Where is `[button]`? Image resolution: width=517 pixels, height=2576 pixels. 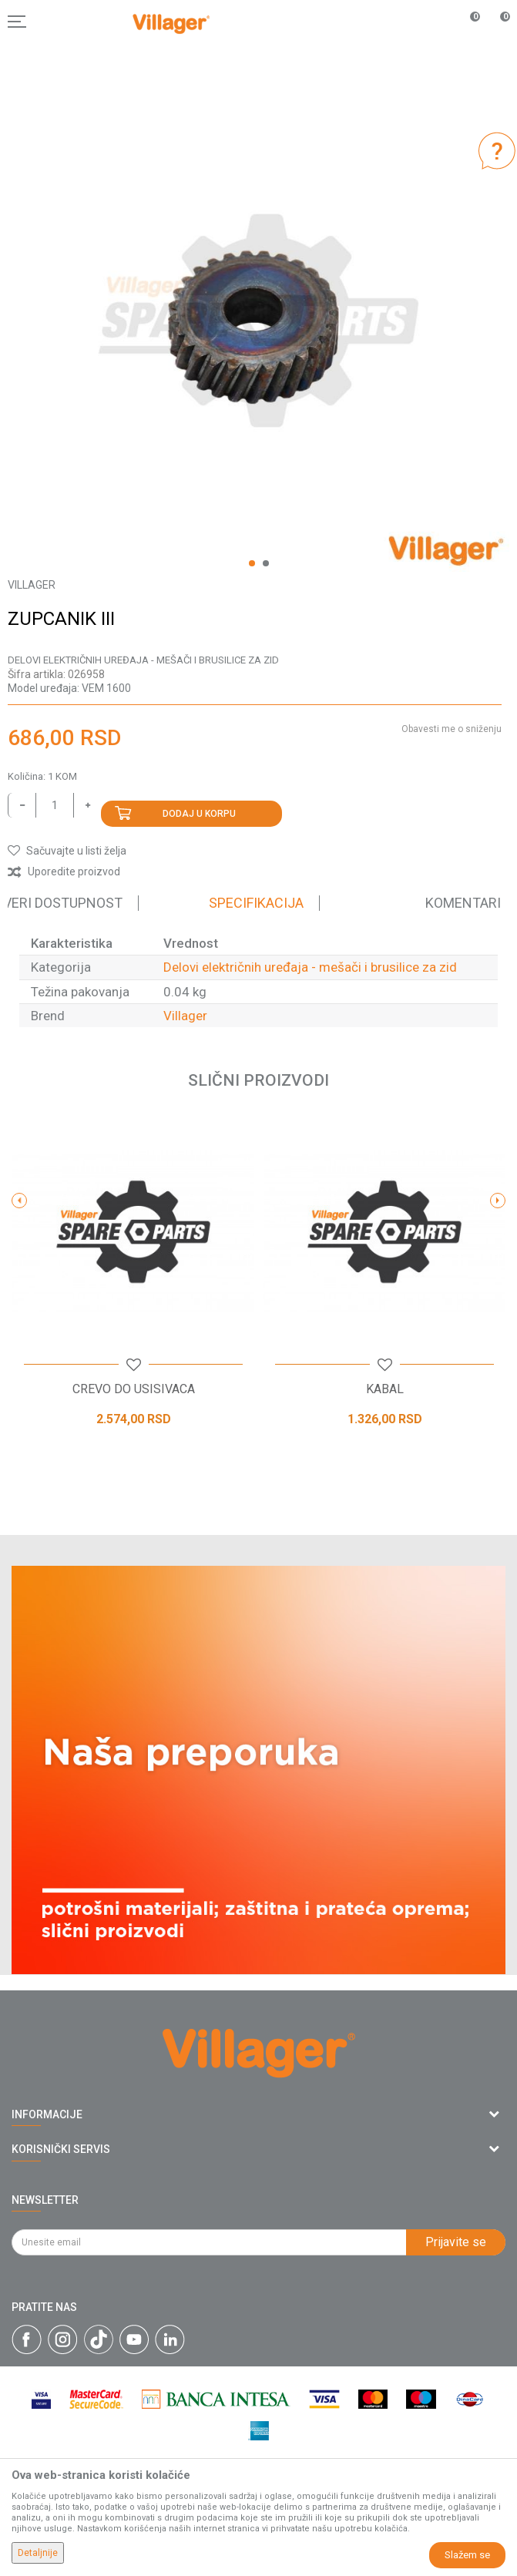 [button] is located at coordinates (67, 850).